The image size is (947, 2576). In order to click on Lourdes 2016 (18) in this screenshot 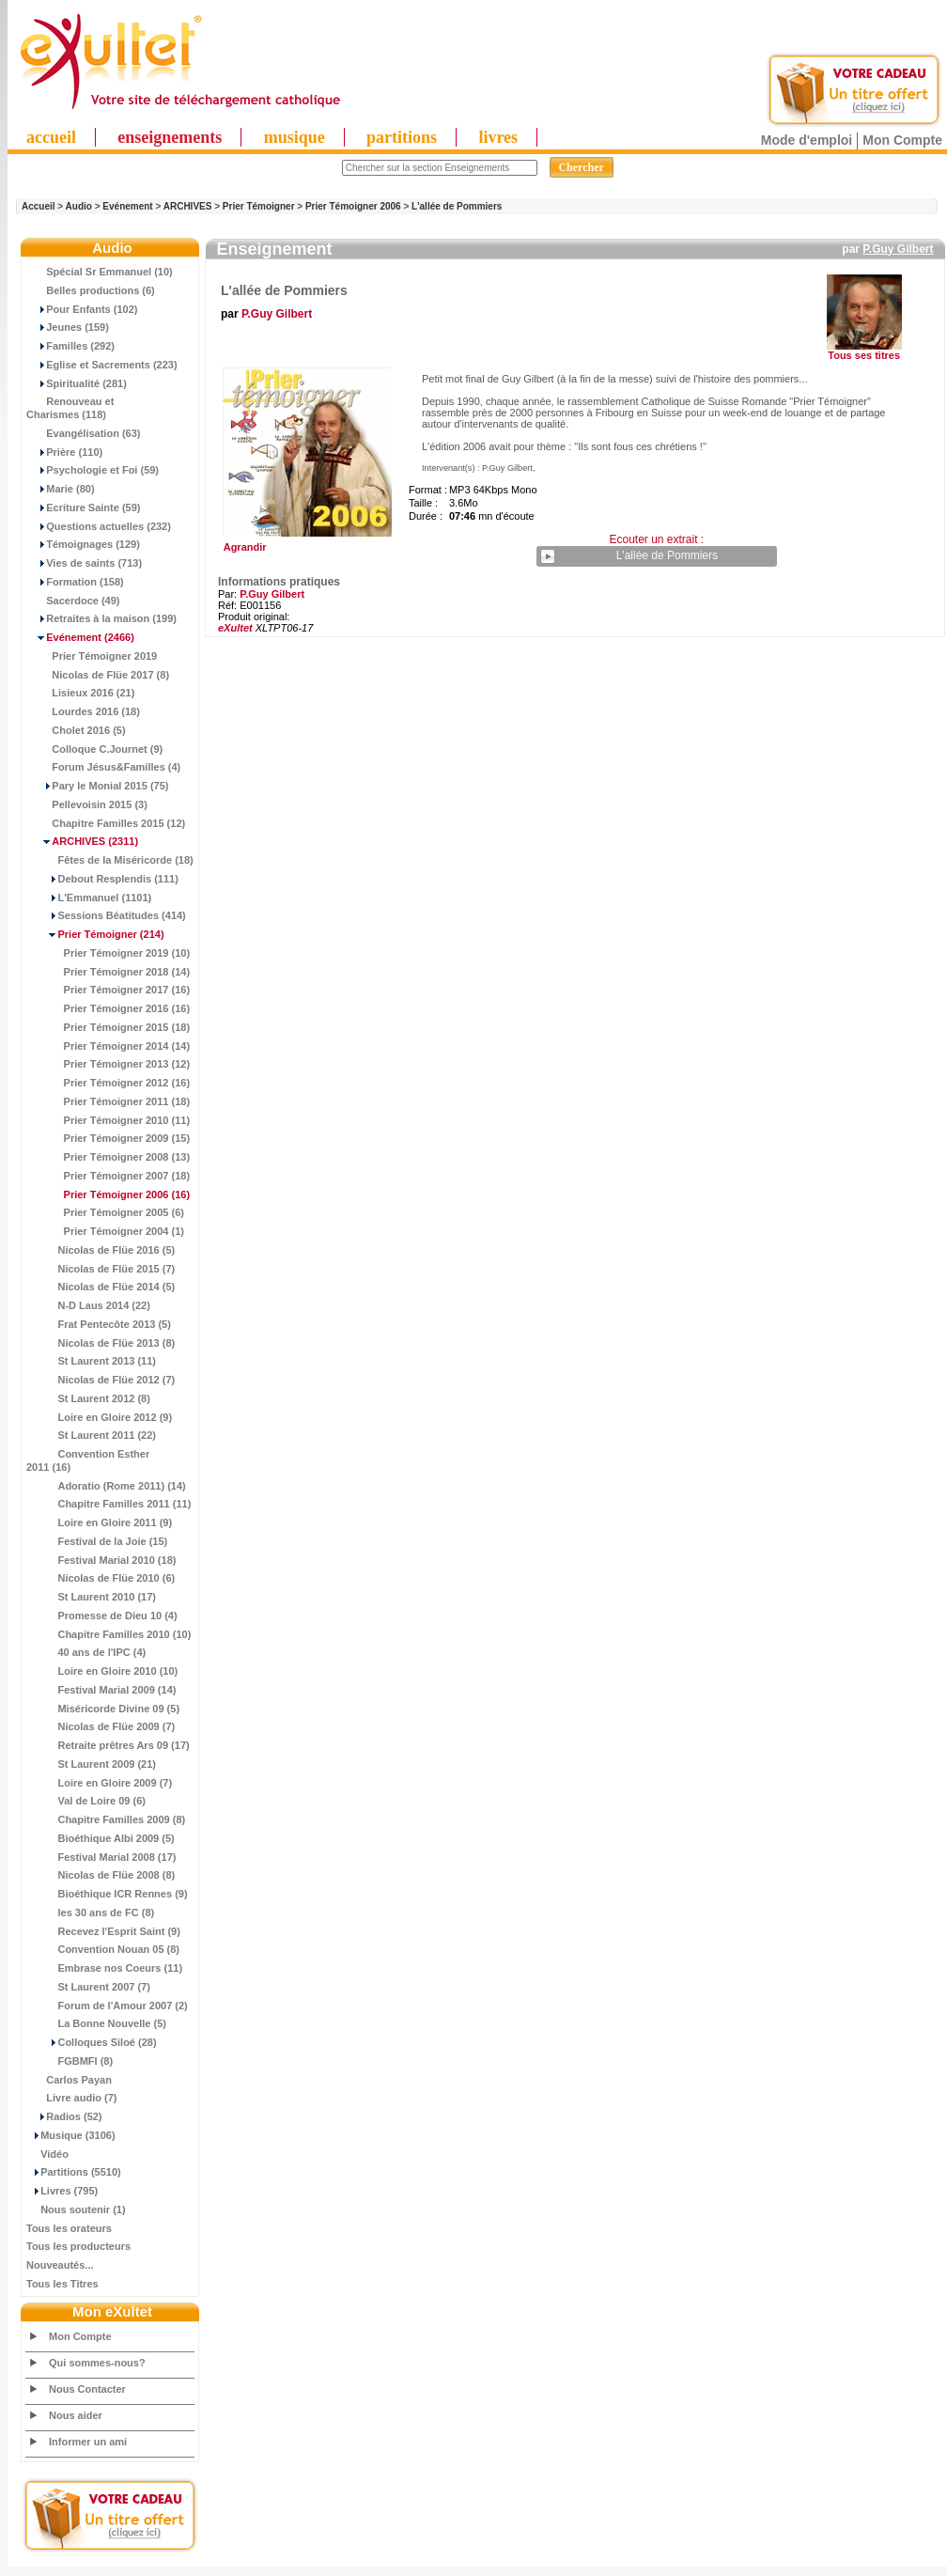, I will do `click(83, 711)`.